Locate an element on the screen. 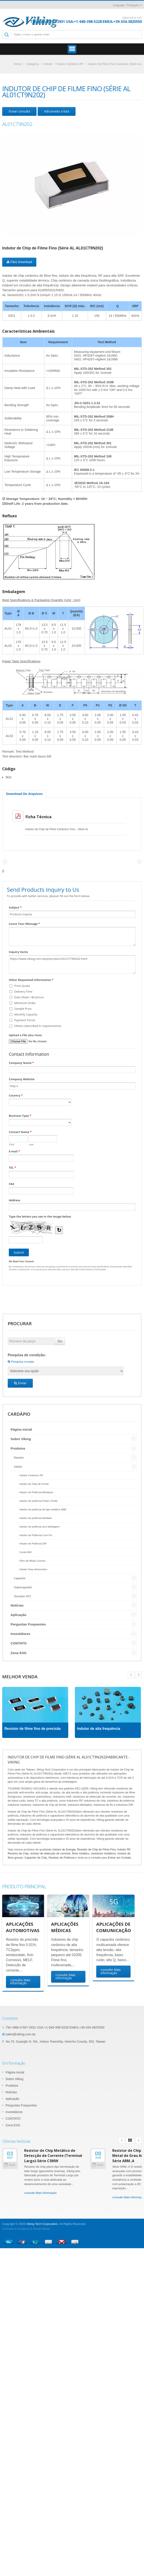 The image size is (144, 2576). Aplicação is located at coordinates (18, 1615).